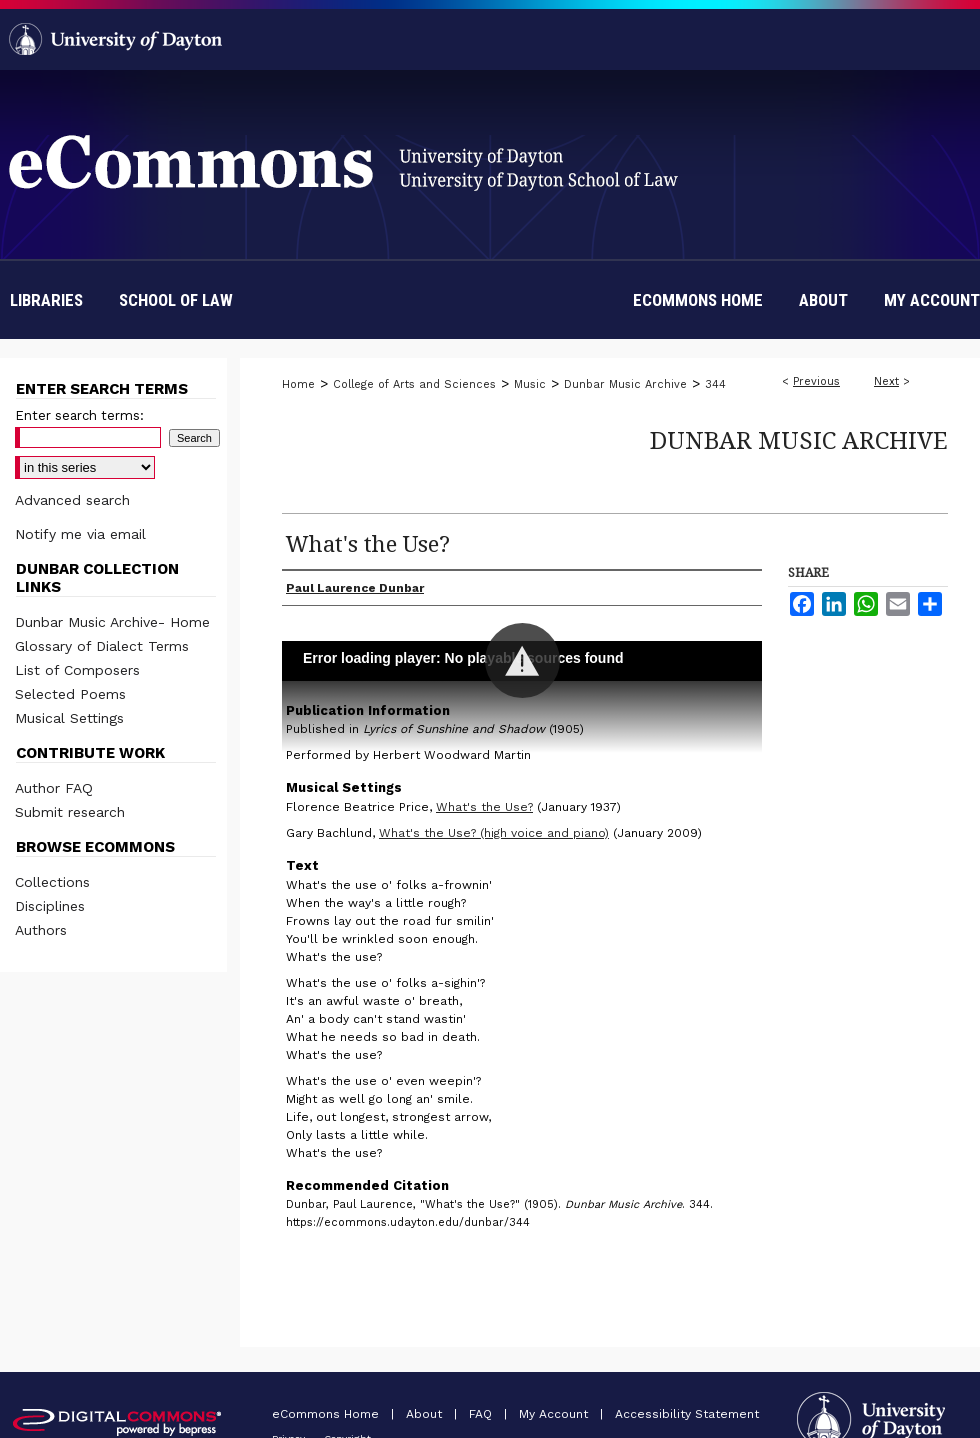 This screenshot has width=980, height=1438. What do you see at coordinates (687, 1414) in the screenshot?
I see `Accessibility Statement` at bounding box center [687, 1414].